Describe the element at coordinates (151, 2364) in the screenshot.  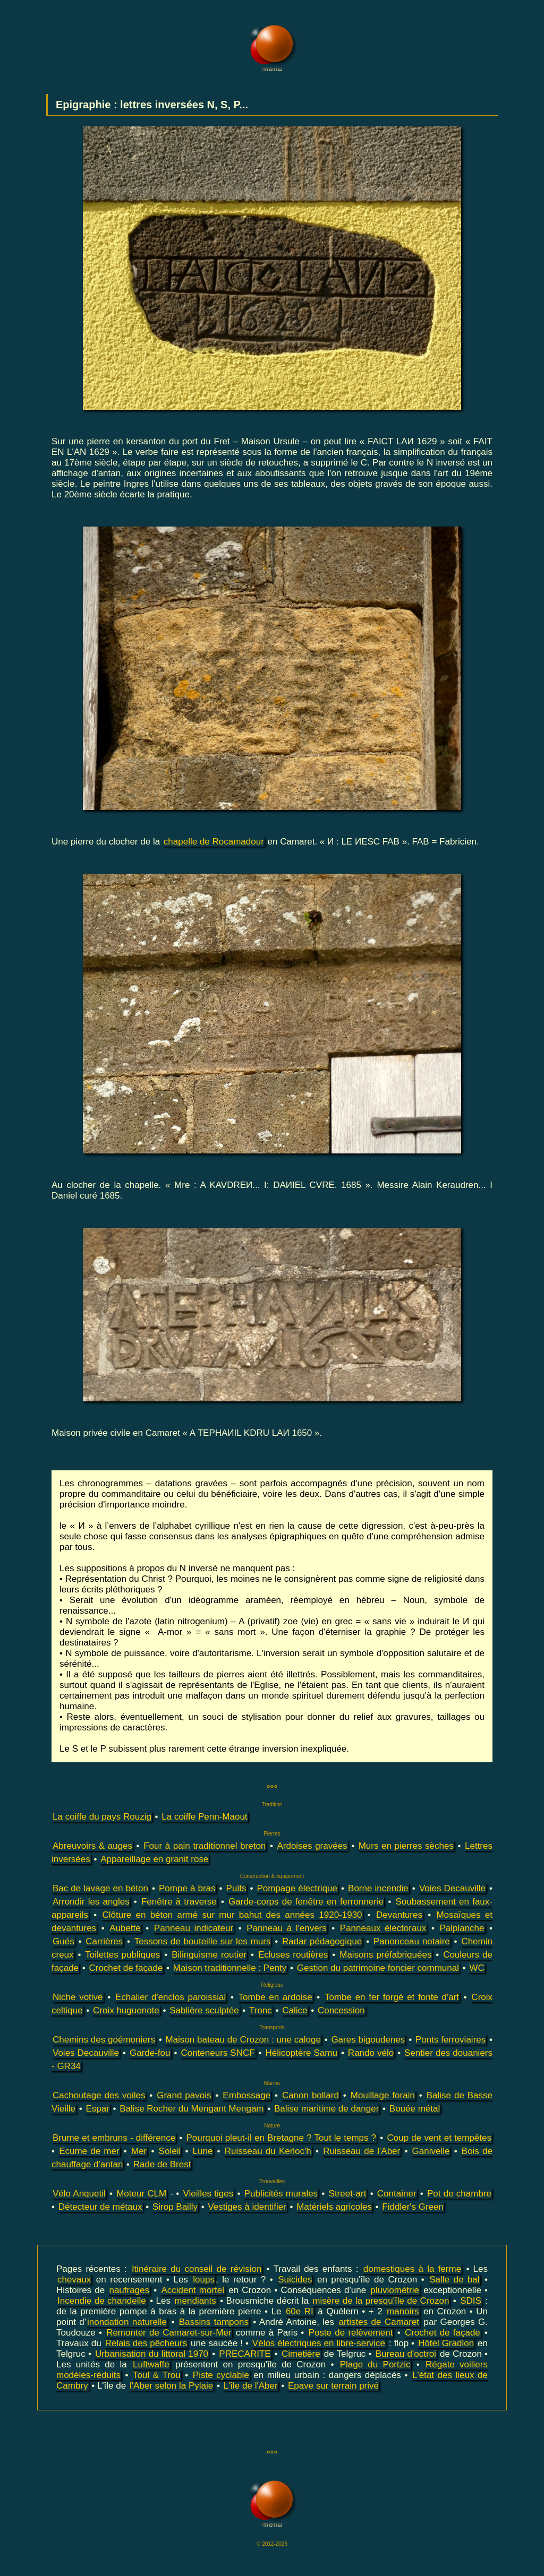
I see `Luftwaffe` at that location.